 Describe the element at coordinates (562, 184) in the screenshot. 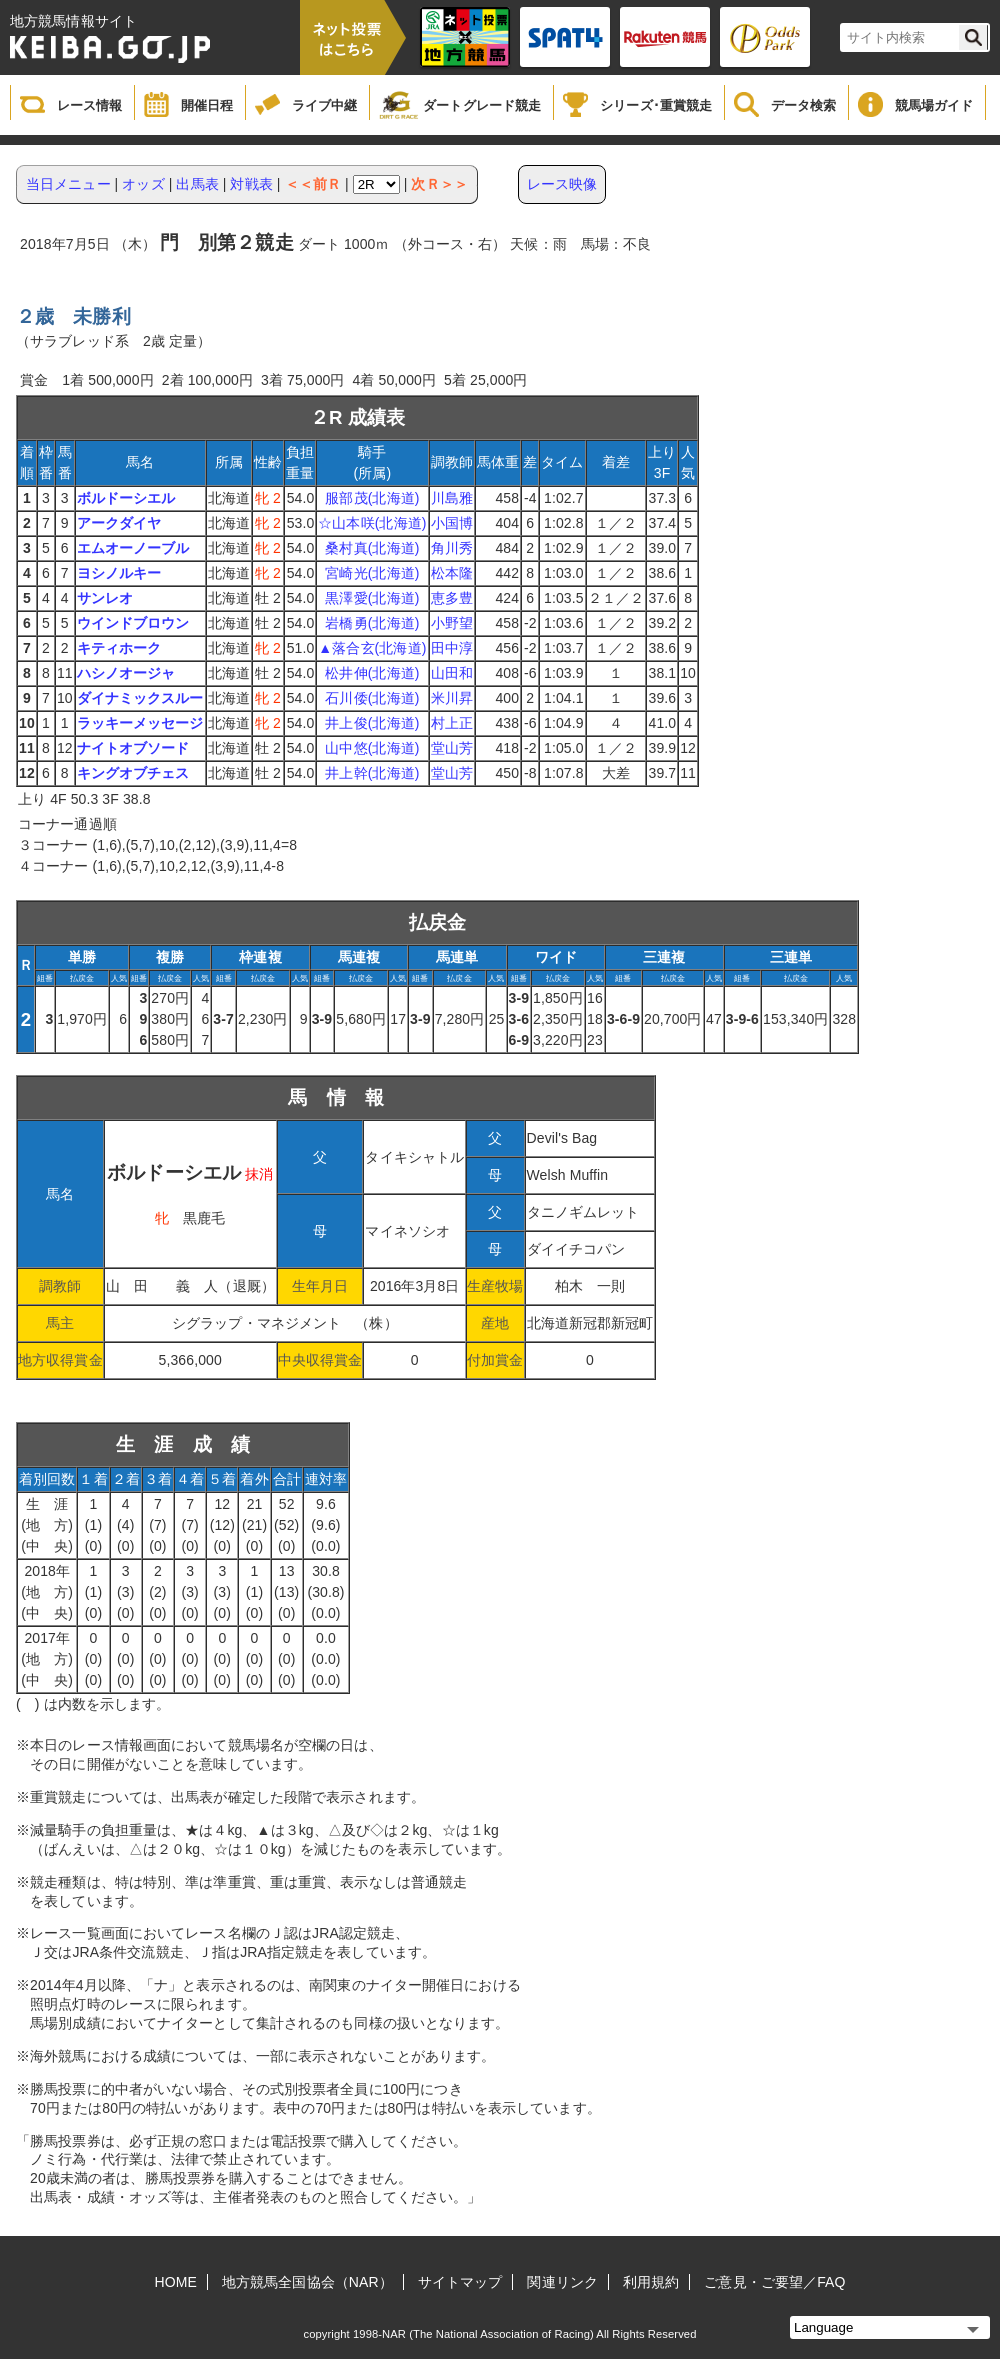

I see `レース映像` at that location.